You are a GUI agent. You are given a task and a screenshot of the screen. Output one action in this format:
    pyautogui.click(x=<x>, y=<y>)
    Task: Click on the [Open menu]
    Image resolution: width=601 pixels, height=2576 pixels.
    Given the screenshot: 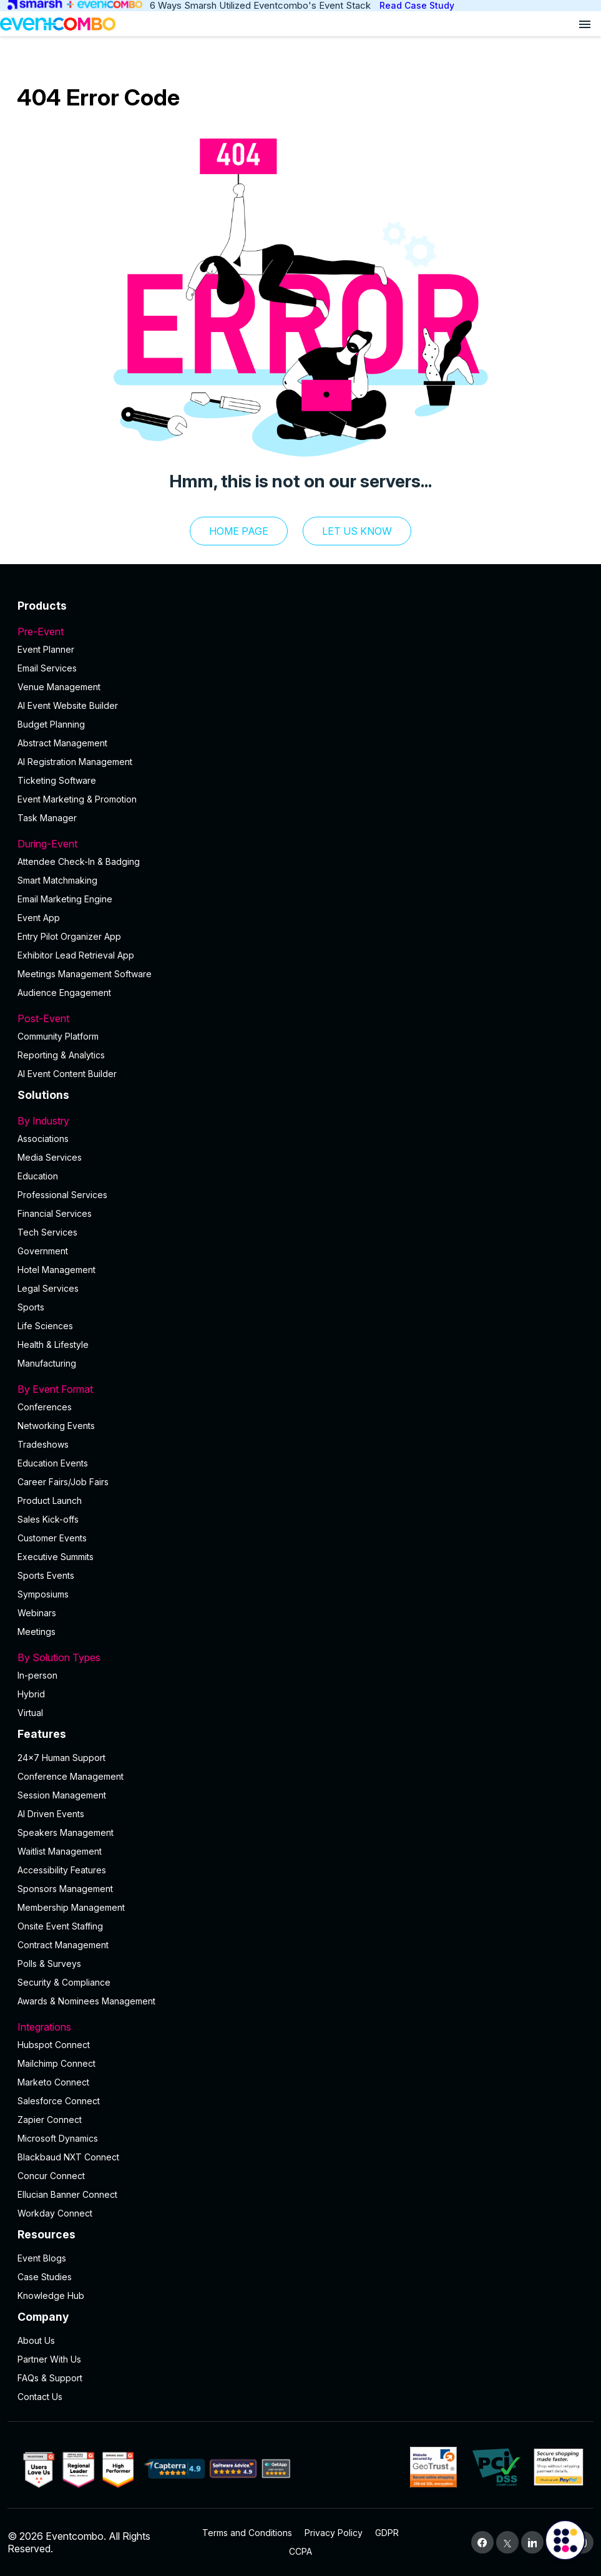 What is the action you would take?
    pyautogui.click(x=584, y=23)
    